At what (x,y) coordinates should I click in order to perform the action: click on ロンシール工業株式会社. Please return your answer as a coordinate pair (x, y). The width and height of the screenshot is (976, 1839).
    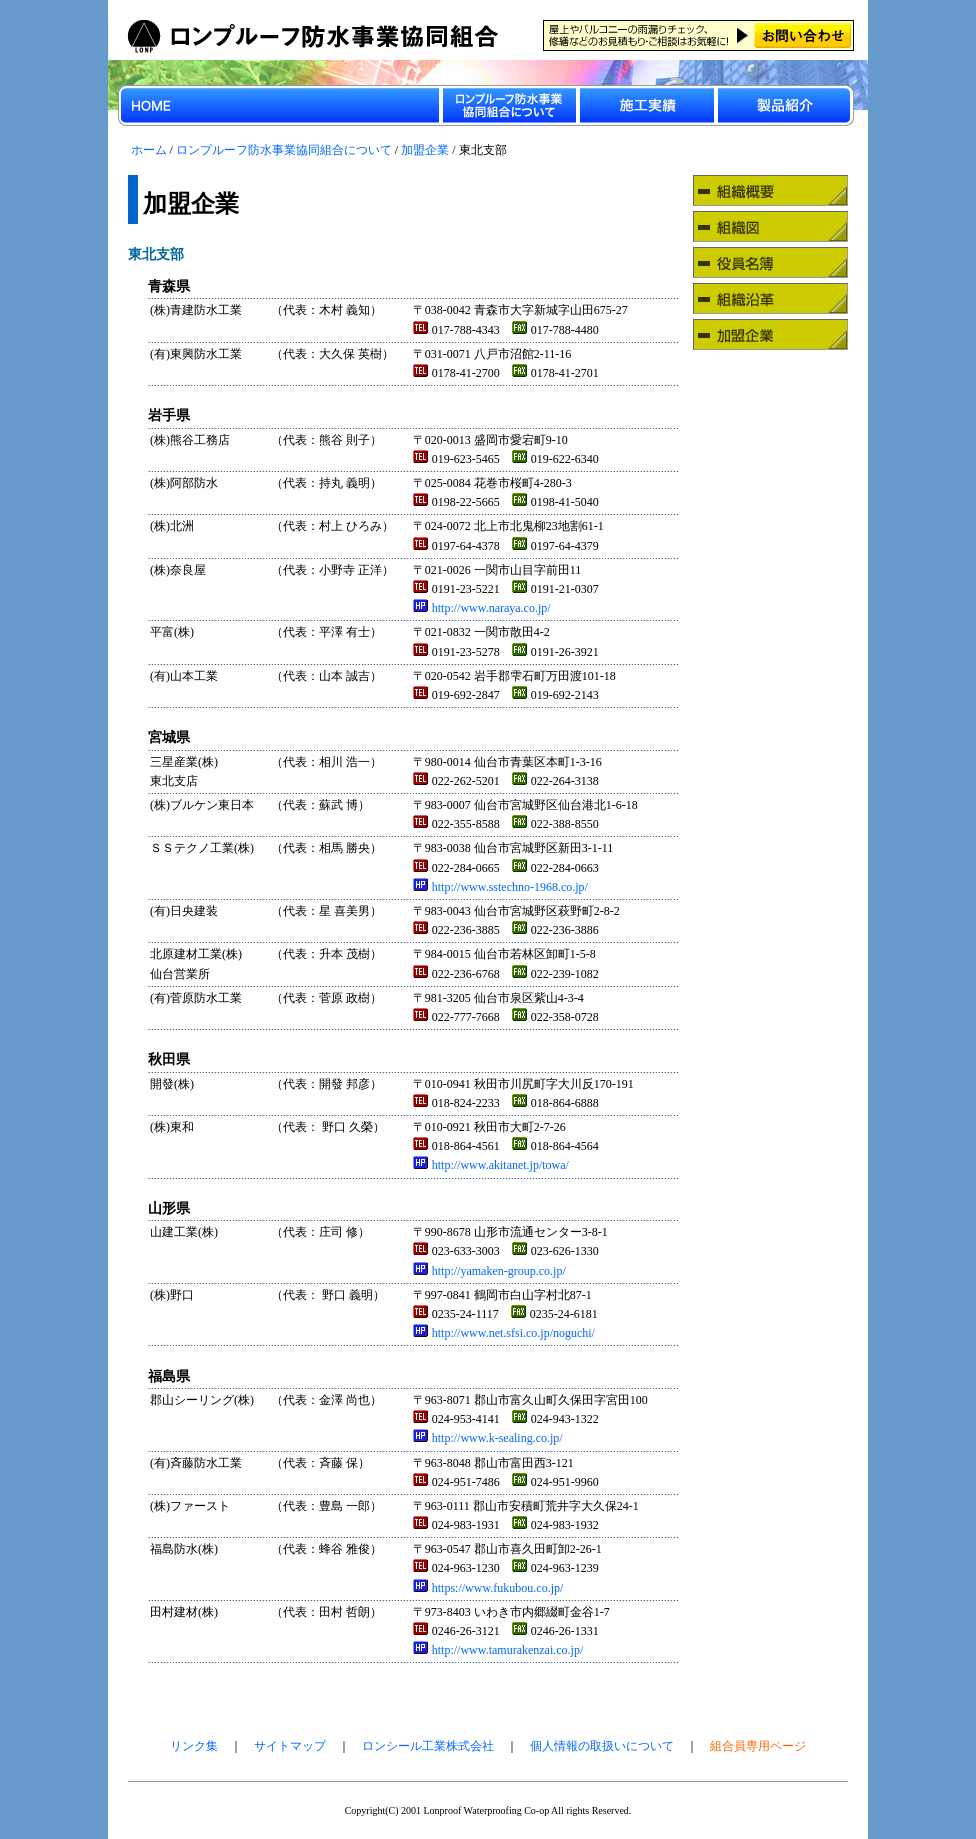
    Looking at the image, I should click on (428, 1746).